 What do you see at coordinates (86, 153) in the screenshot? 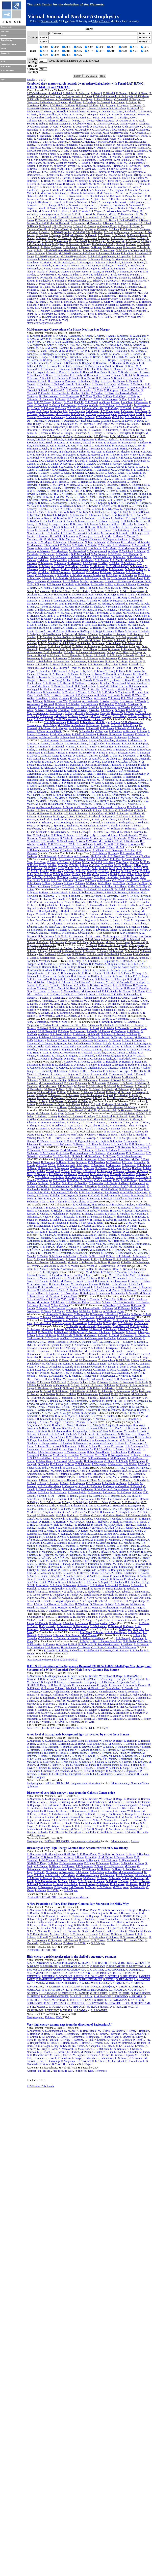
I see `R. W. Springer` at bounding box center [86, 153].